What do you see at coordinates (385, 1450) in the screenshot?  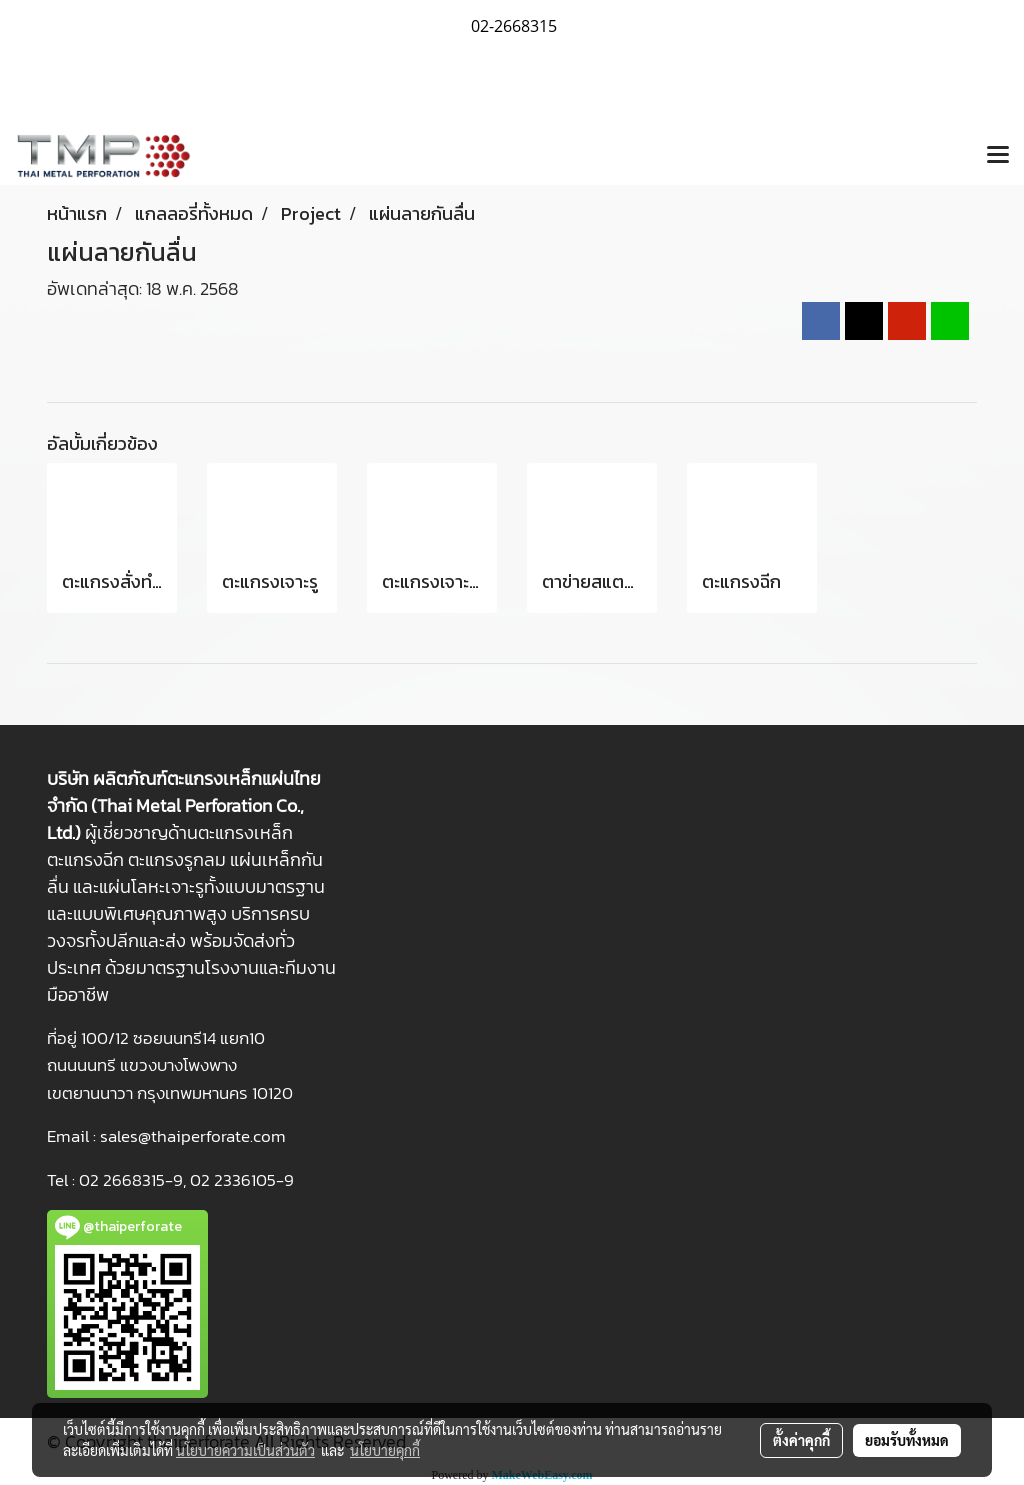 I see `นโยบายคุกกี้` at bounding box center [385, 1450].